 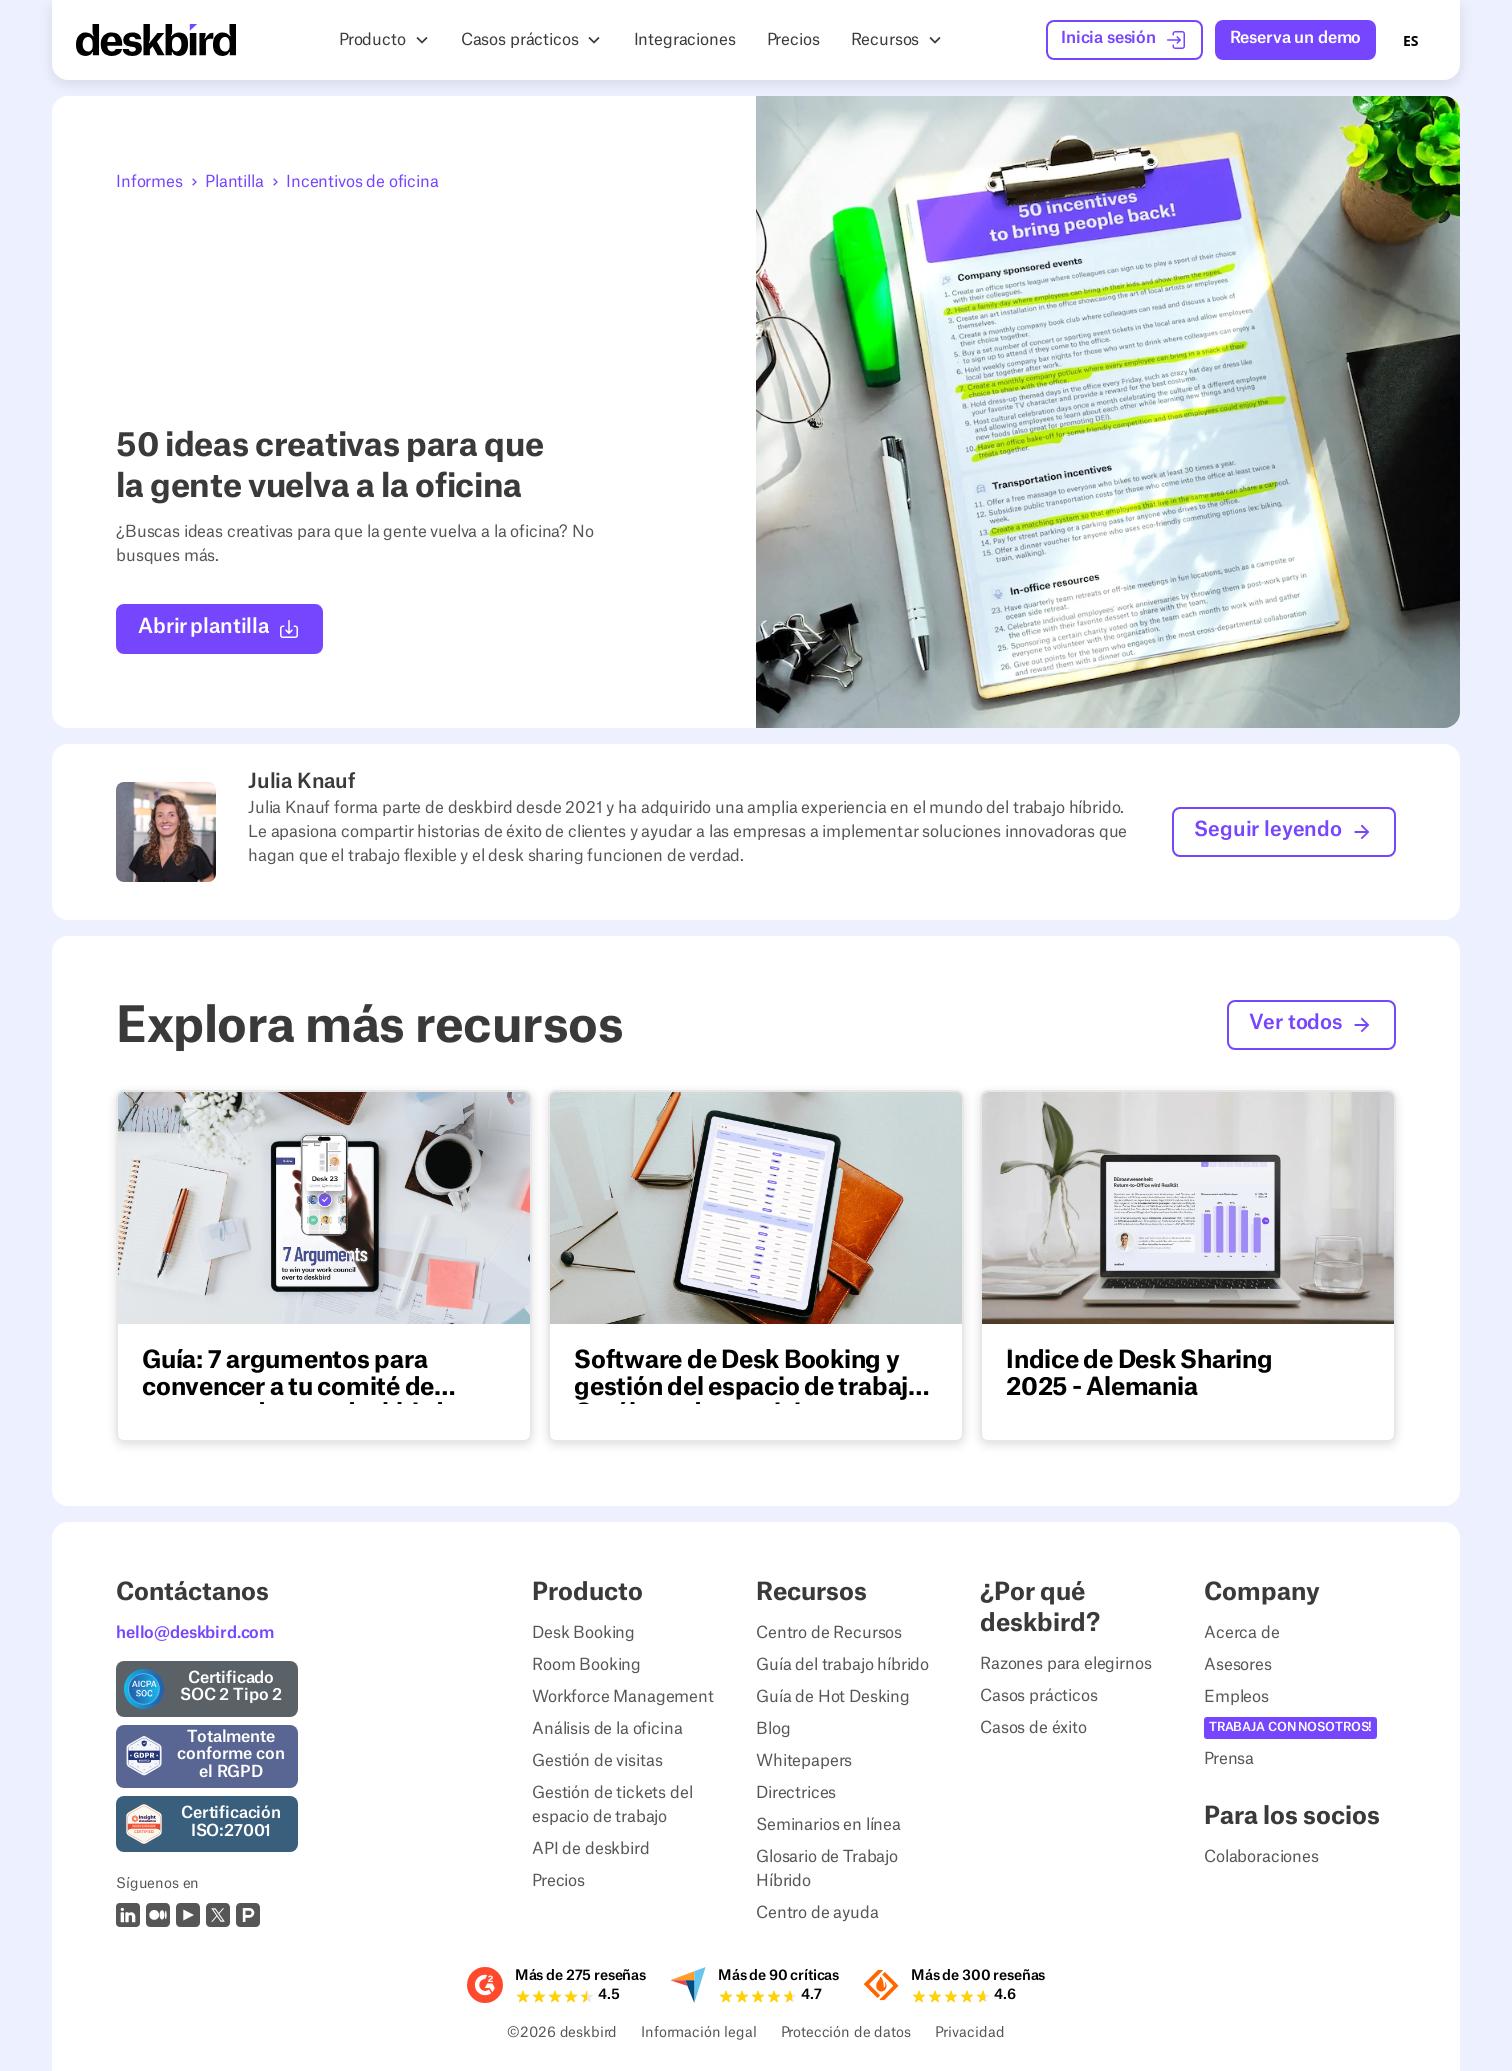 What do you see at coordinates (833, 1697) in the screenshot?
I see `Guía de Hot Desking` at bounding box center [833, 1697].